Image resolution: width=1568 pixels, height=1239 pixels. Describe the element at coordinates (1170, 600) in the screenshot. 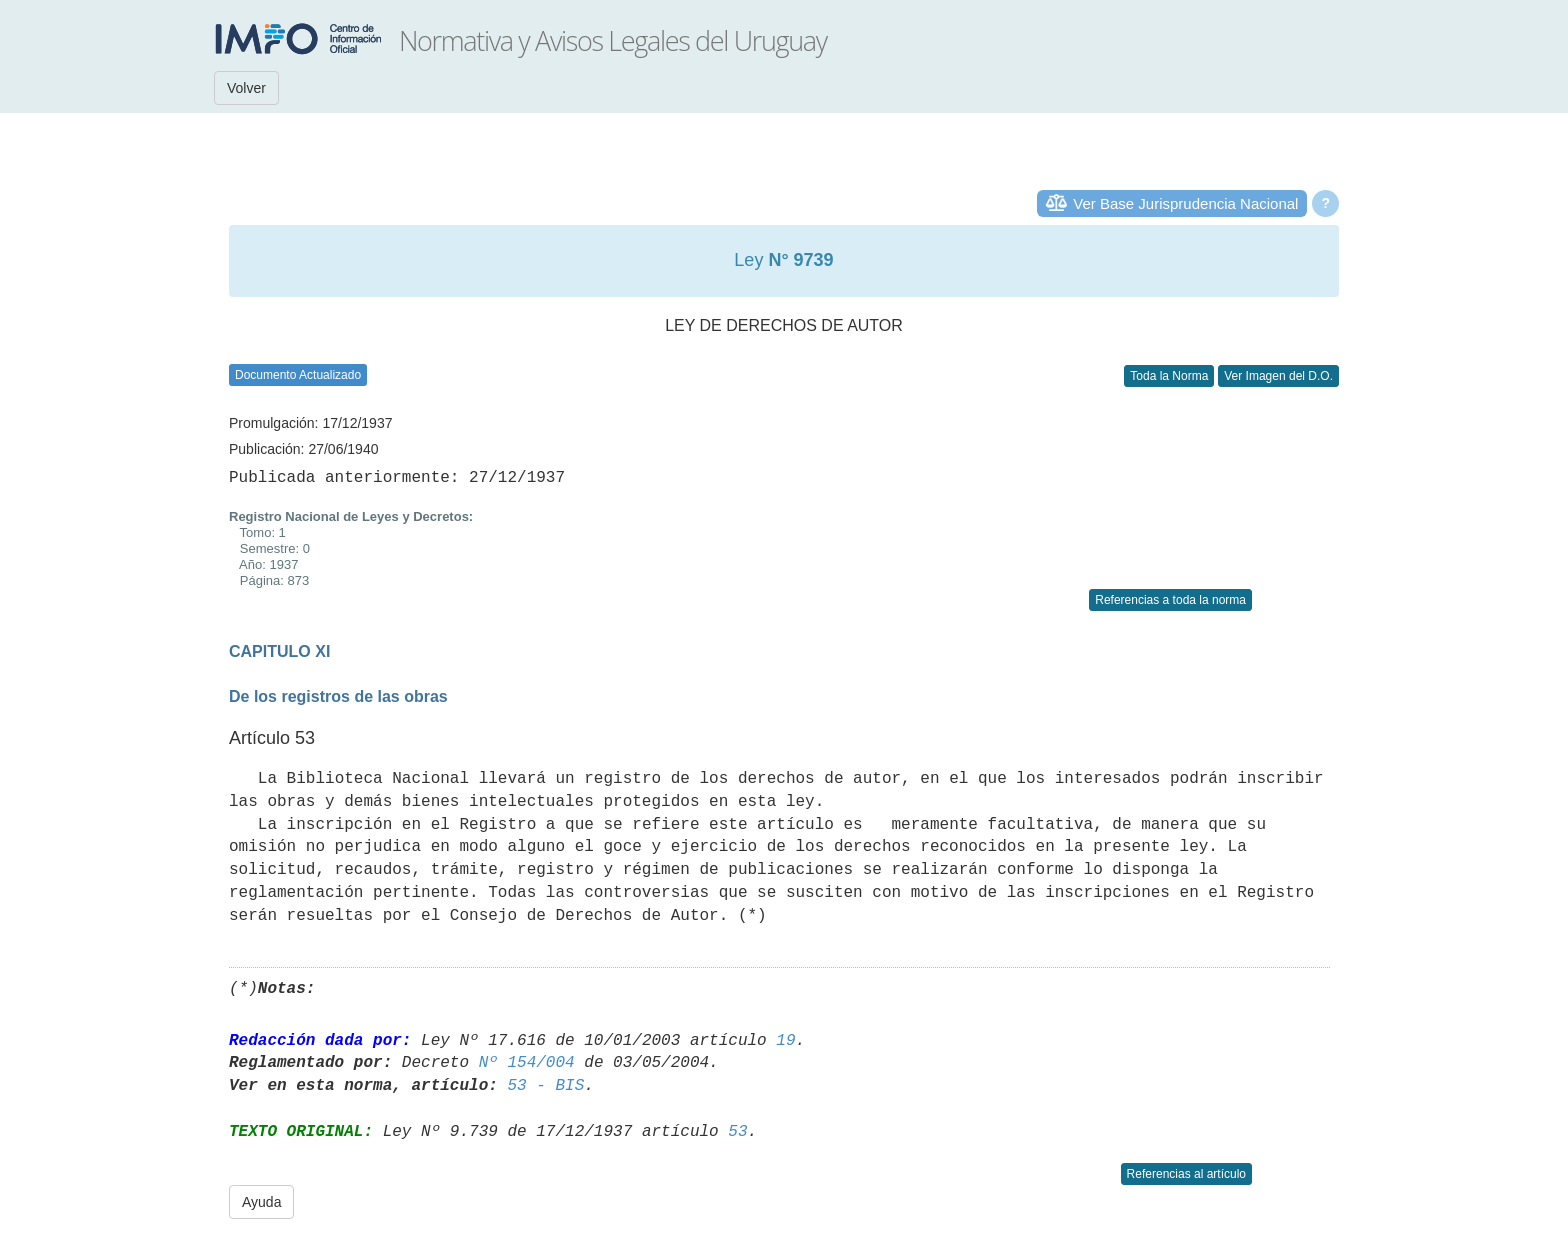

I see `Referencias a toda la norma` at that location.